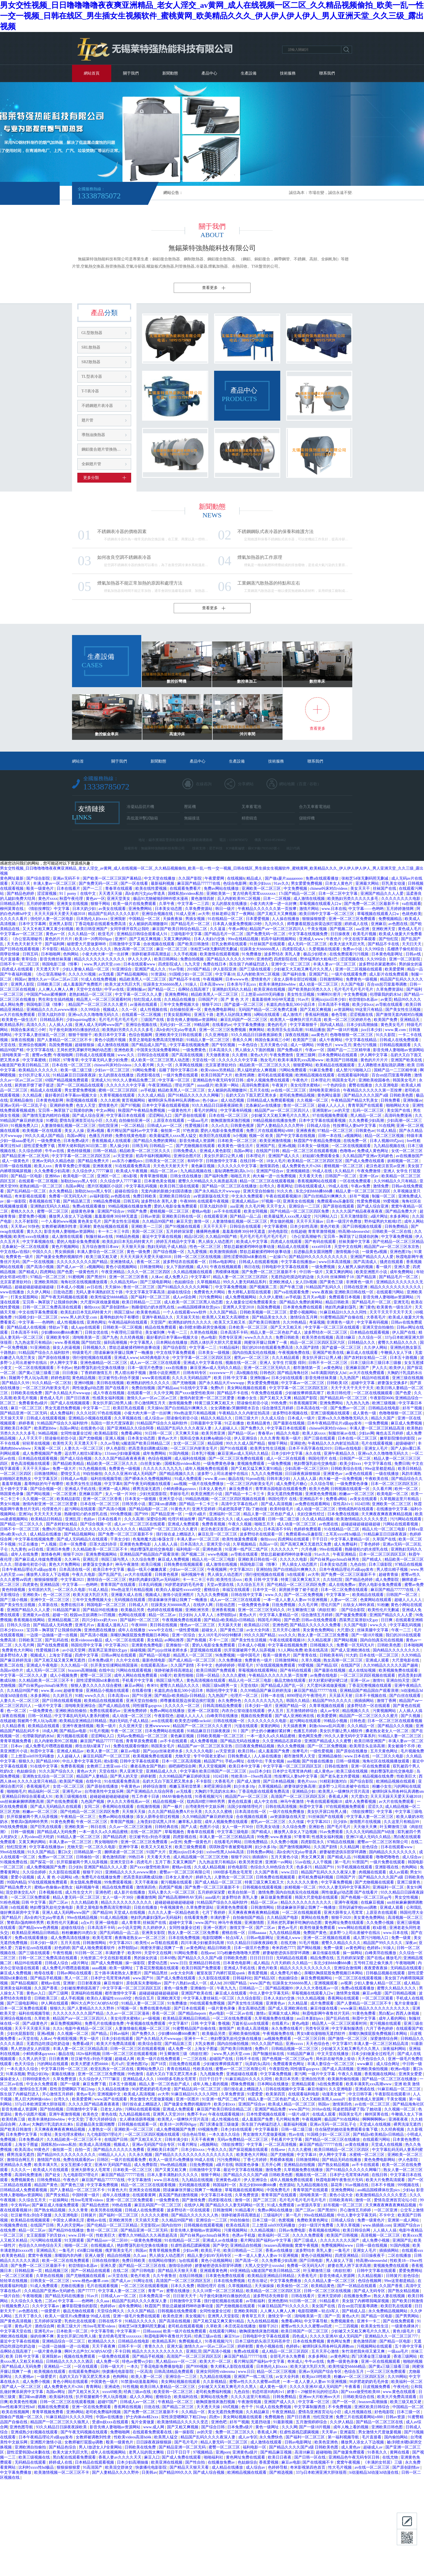 This screenshot has height=2576, width=424. I want to click on T-T表冷器, so click(90, 391).